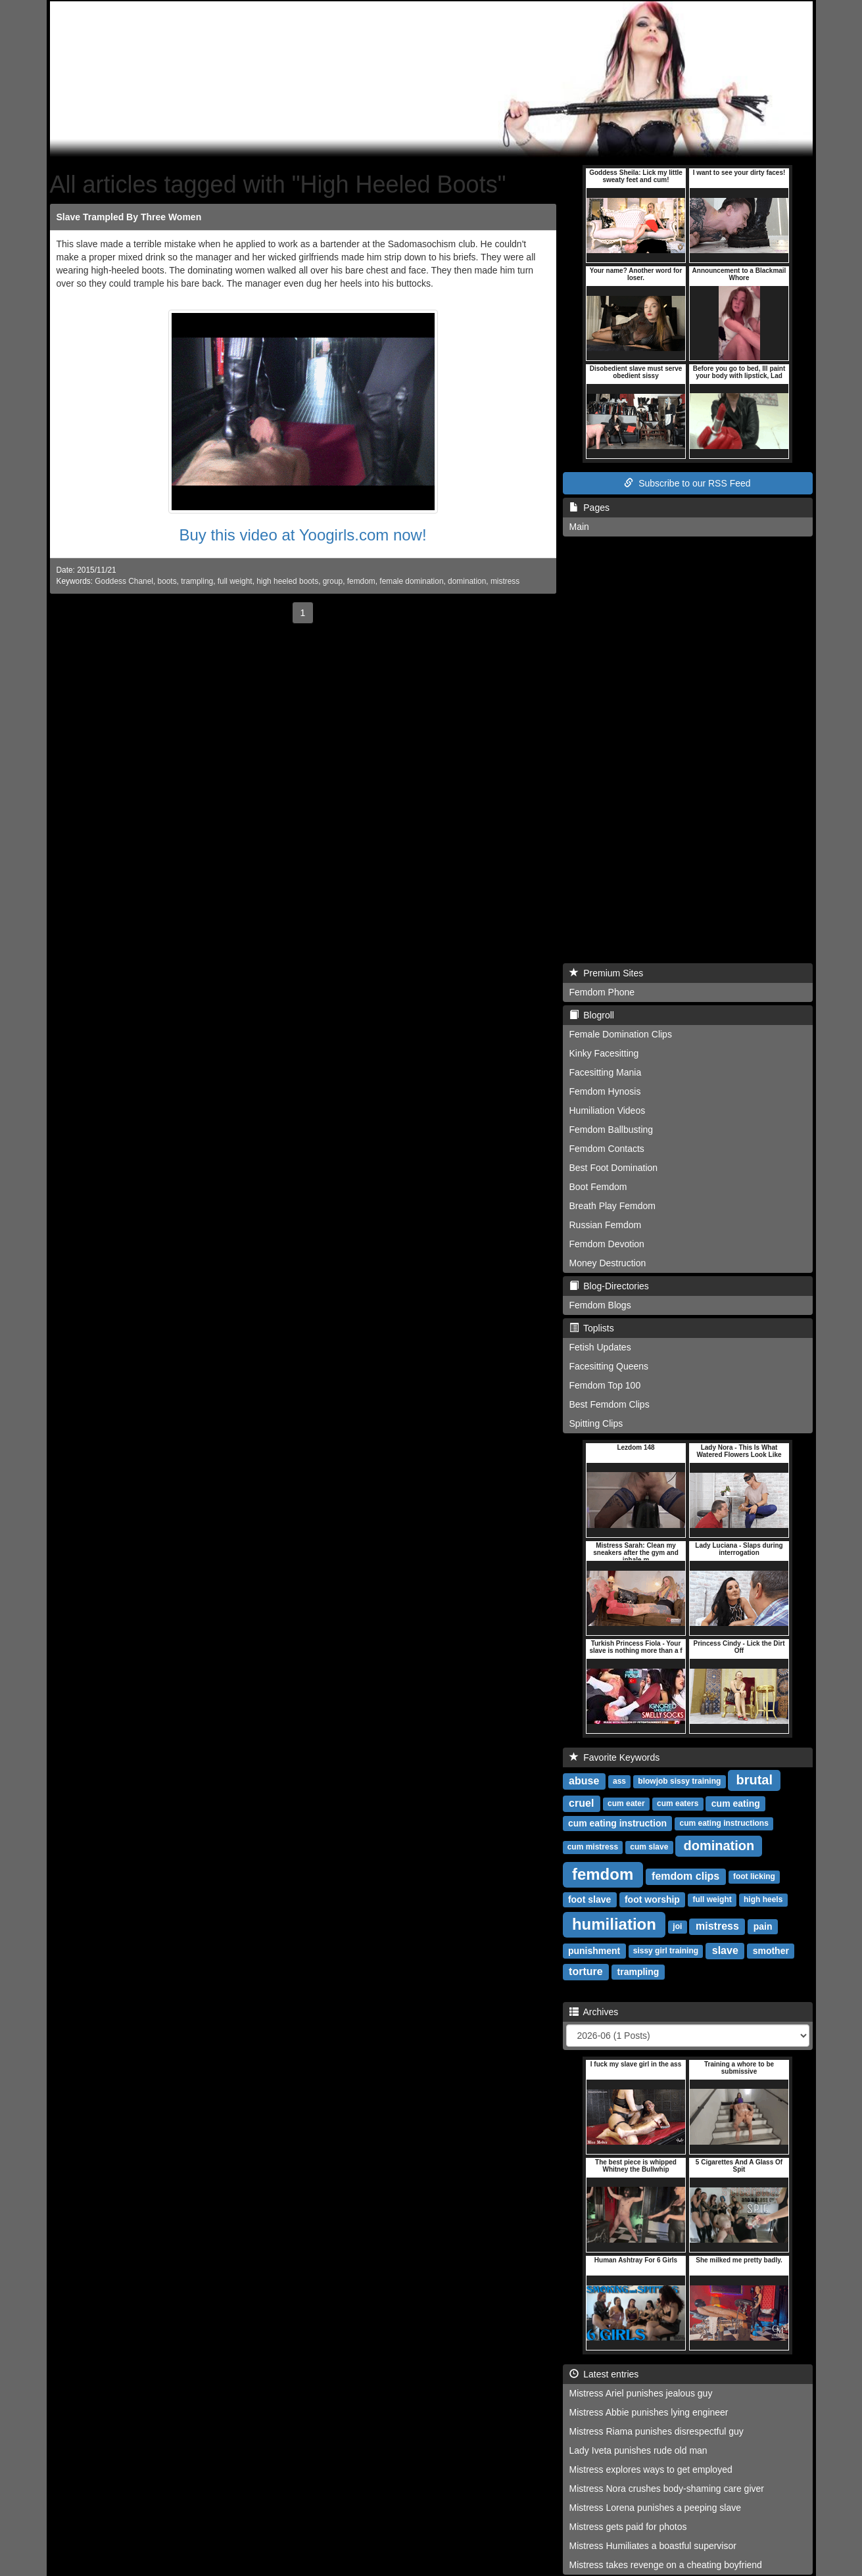  I want to click on Toplists, so click(591, 1328).